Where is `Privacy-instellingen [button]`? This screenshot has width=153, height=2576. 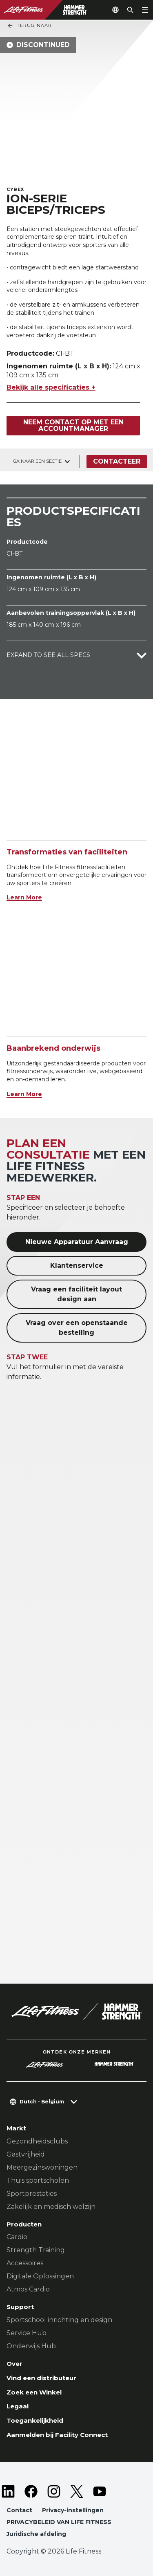 Privacy-instellingen [button] is located at coordinates (73, 2510).